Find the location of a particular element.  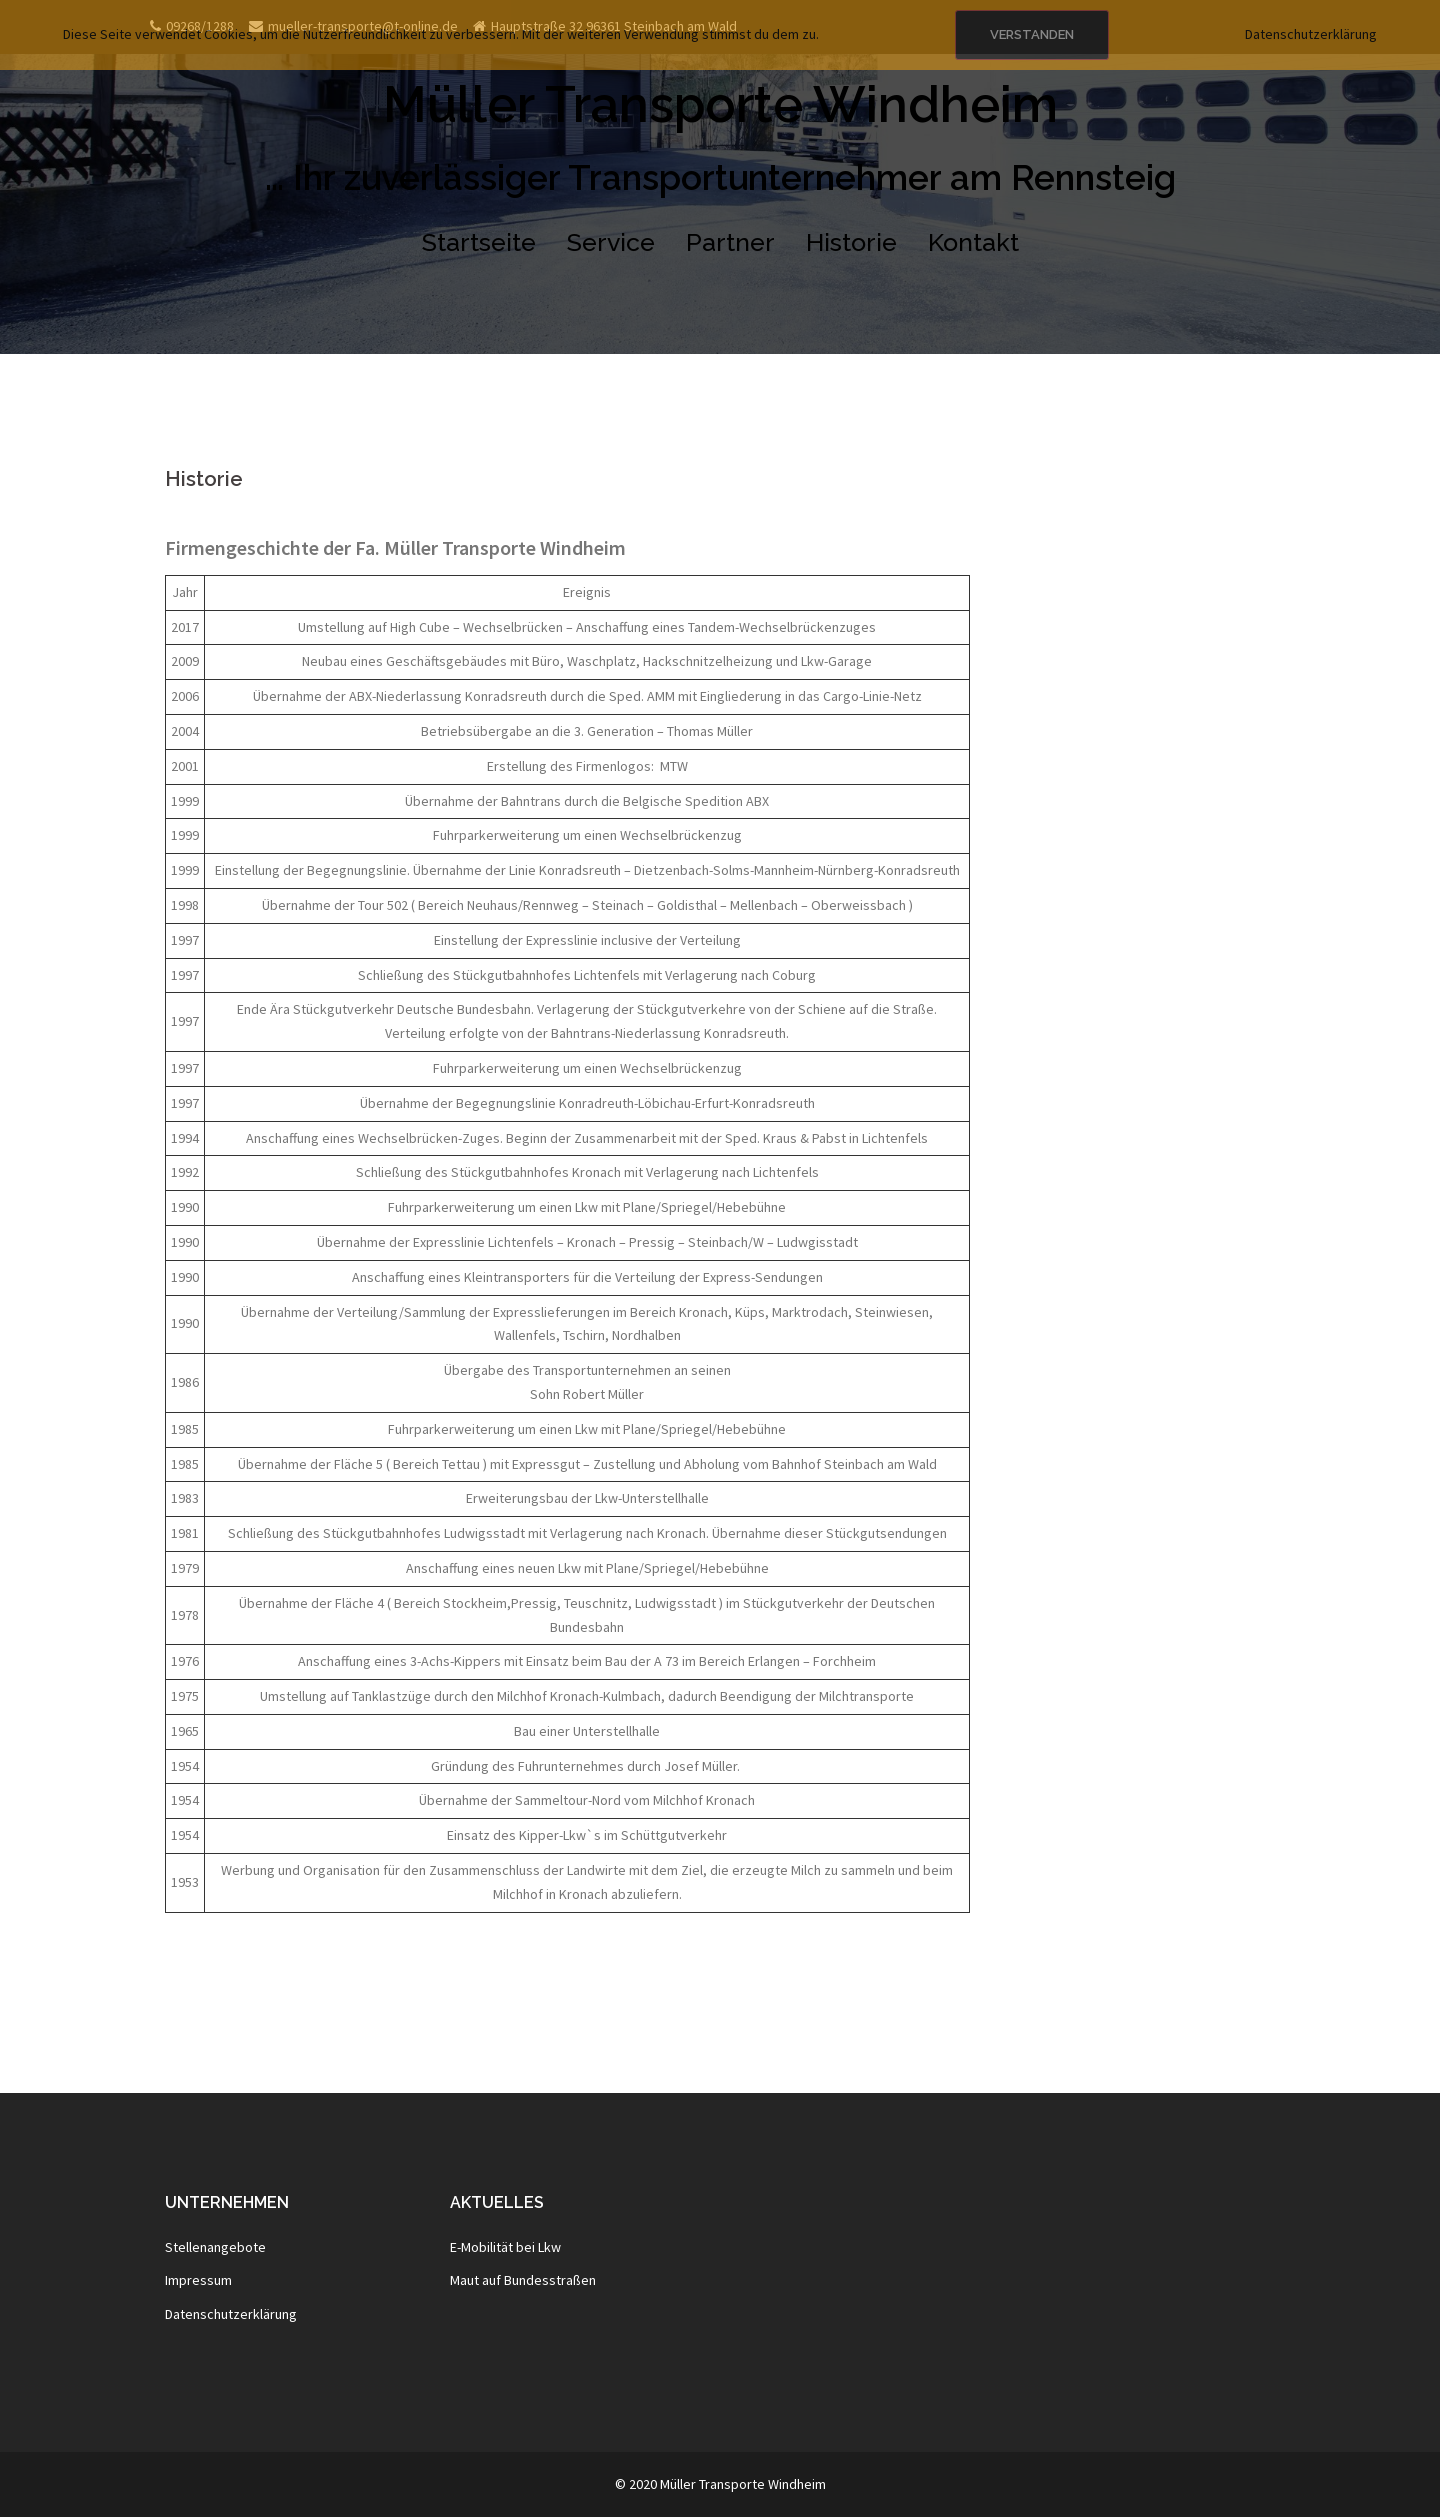

Impressum is located at coordinates (198, 2280).